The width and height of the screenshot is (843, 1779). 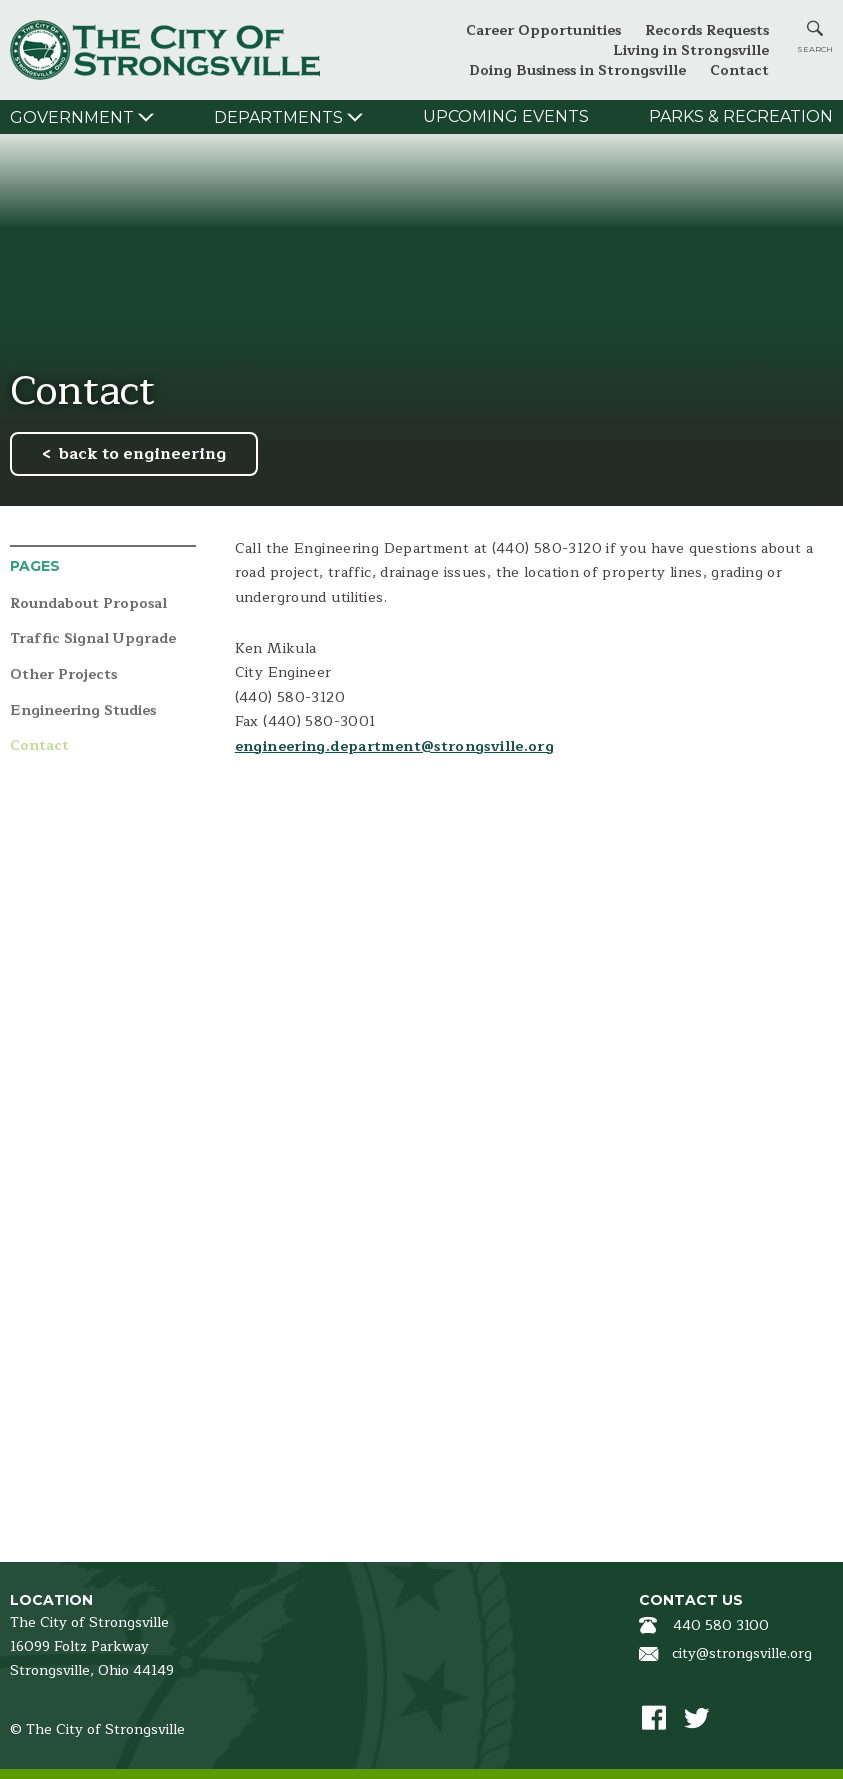 I want to click on Engineering Studies, so click(x=83, y=711).